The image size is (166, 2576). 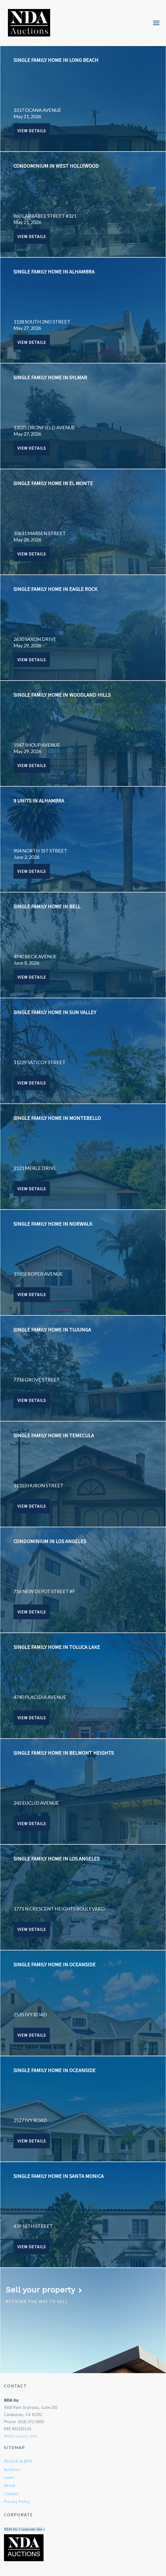 What do you see at coordinates (9, 2477) in the screenshot?
I see `Learn` at bounding box center [9, 2477].